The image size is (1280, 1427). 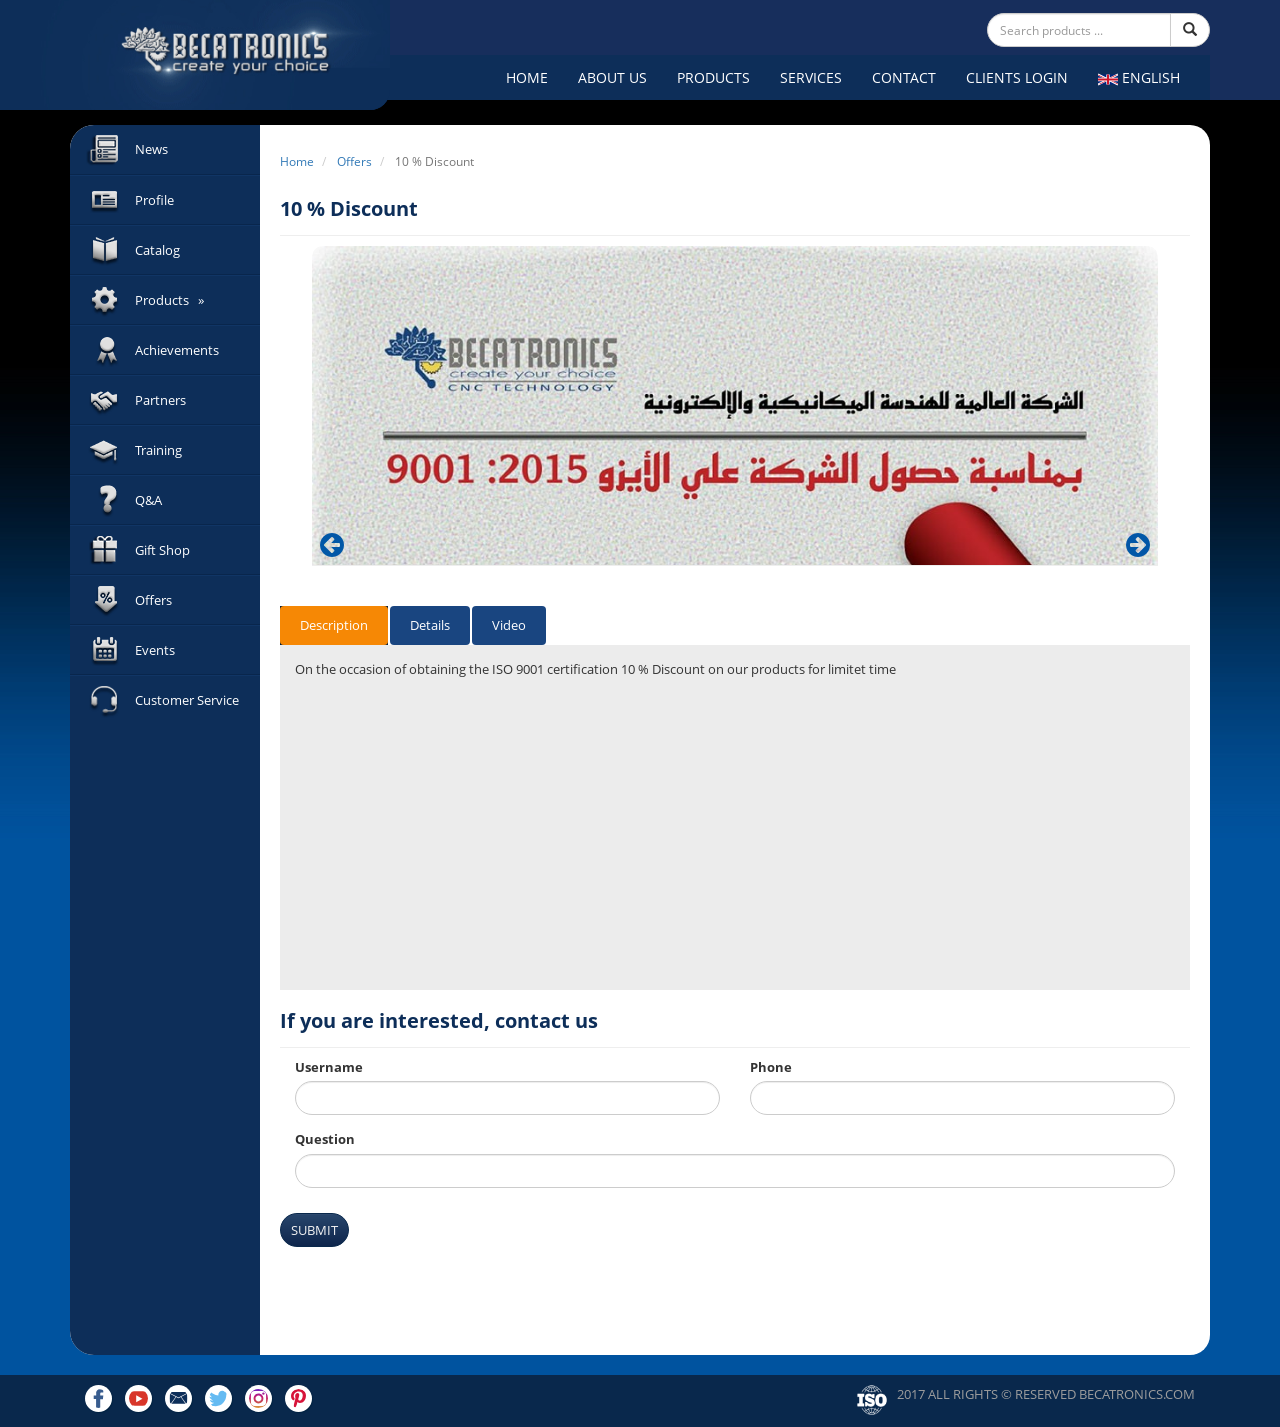 What do you see at coordinates (329, 1067) in the screenshot?
I see `Username` at bounding box center [329, 1067].